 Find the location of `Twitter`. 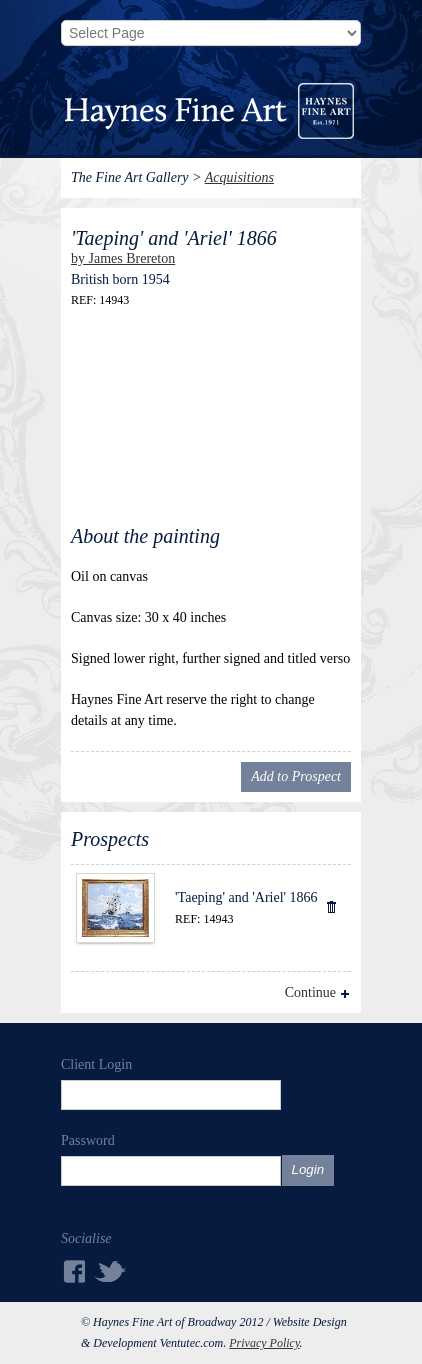

Twitter is located at coordinates (111, 1270).